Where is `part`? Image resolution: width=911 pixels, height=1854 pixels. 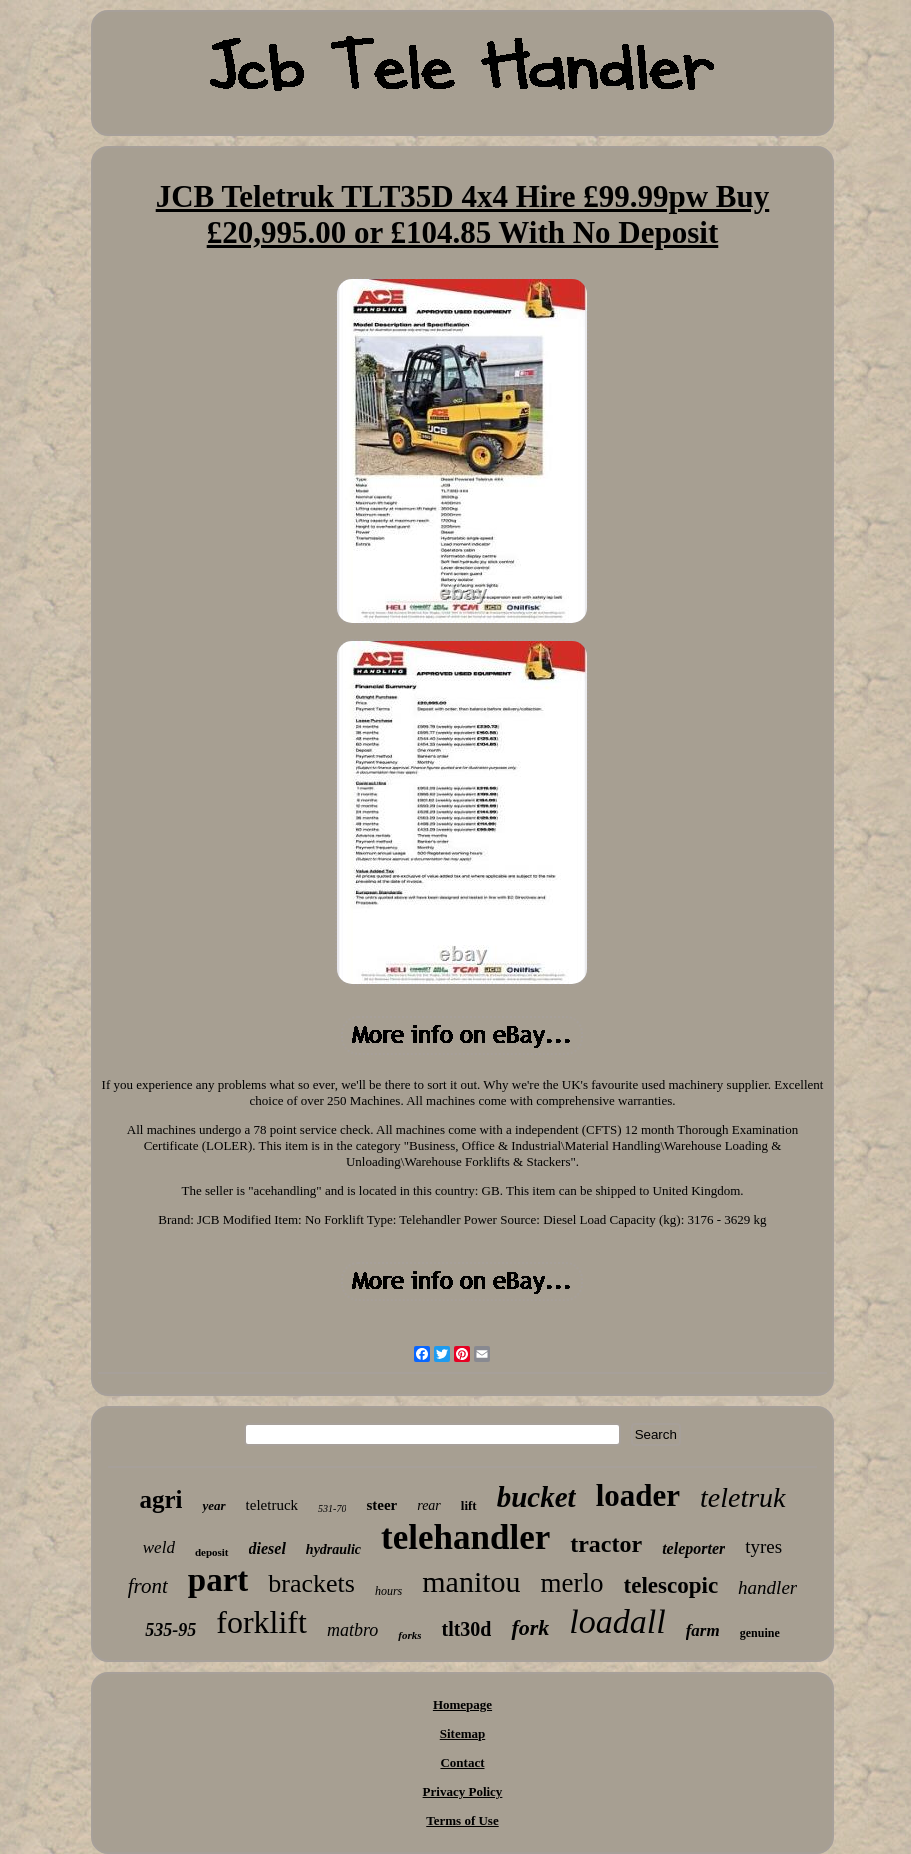 part is located at coordinates (218, 1580).